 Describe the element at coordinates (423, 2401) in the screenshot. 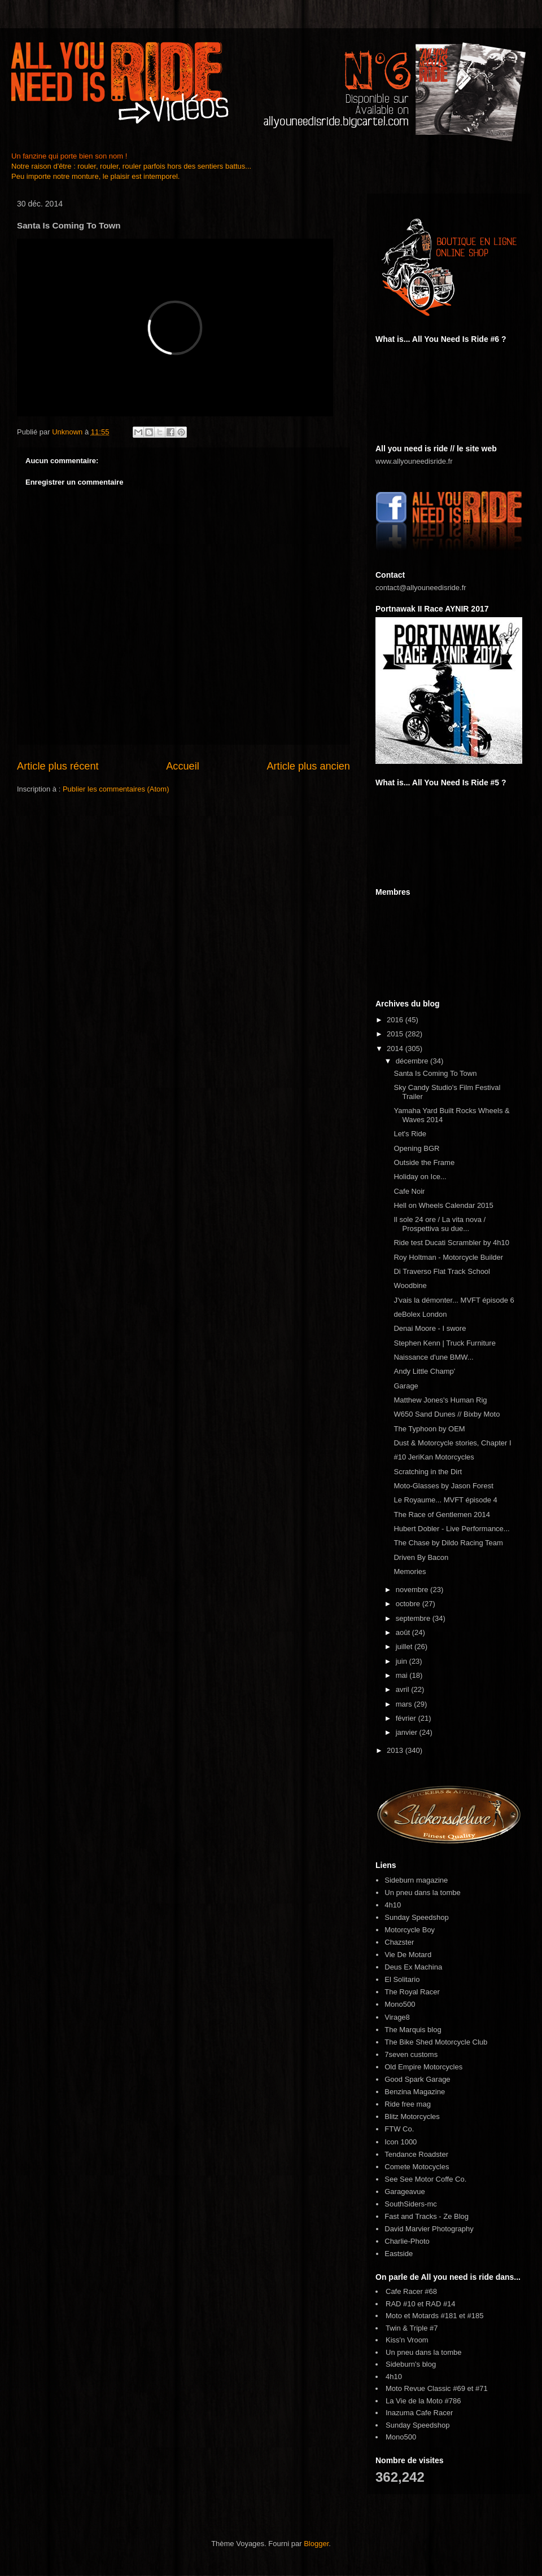

I see `La Vie de la Moto #786` at that location.